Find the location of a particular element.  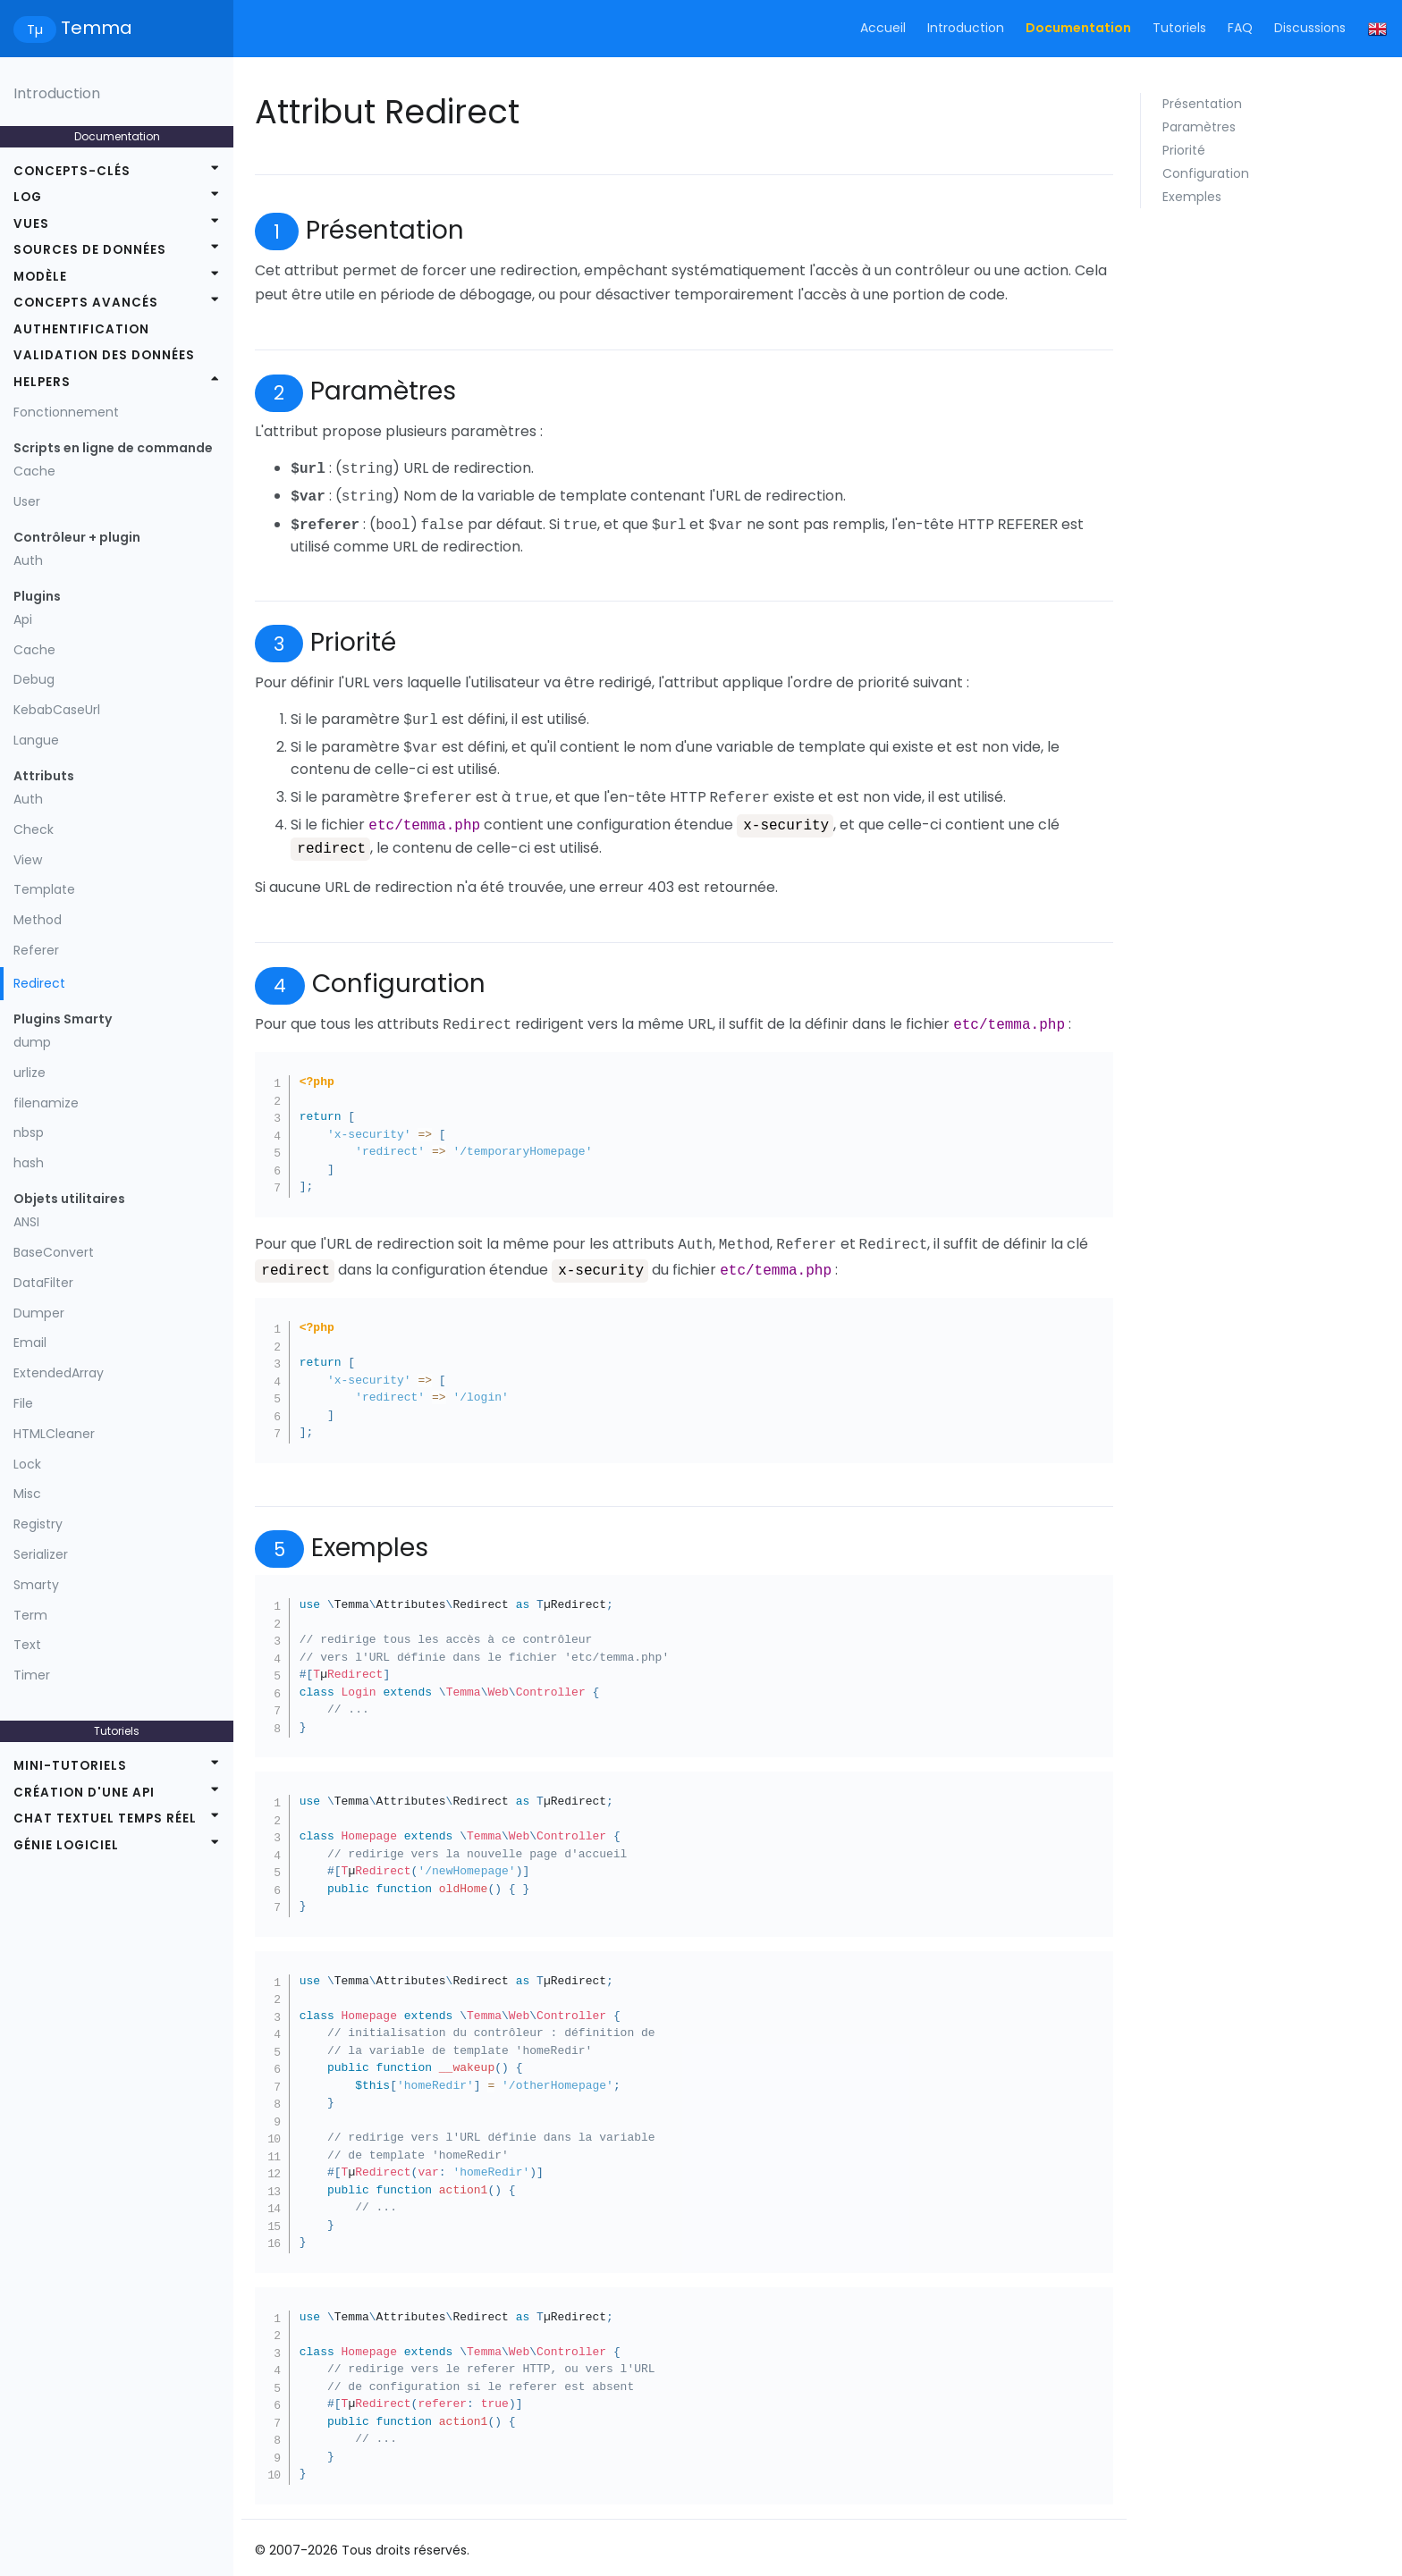

Mini-tutoriels is located at coordinates (70, 1765).